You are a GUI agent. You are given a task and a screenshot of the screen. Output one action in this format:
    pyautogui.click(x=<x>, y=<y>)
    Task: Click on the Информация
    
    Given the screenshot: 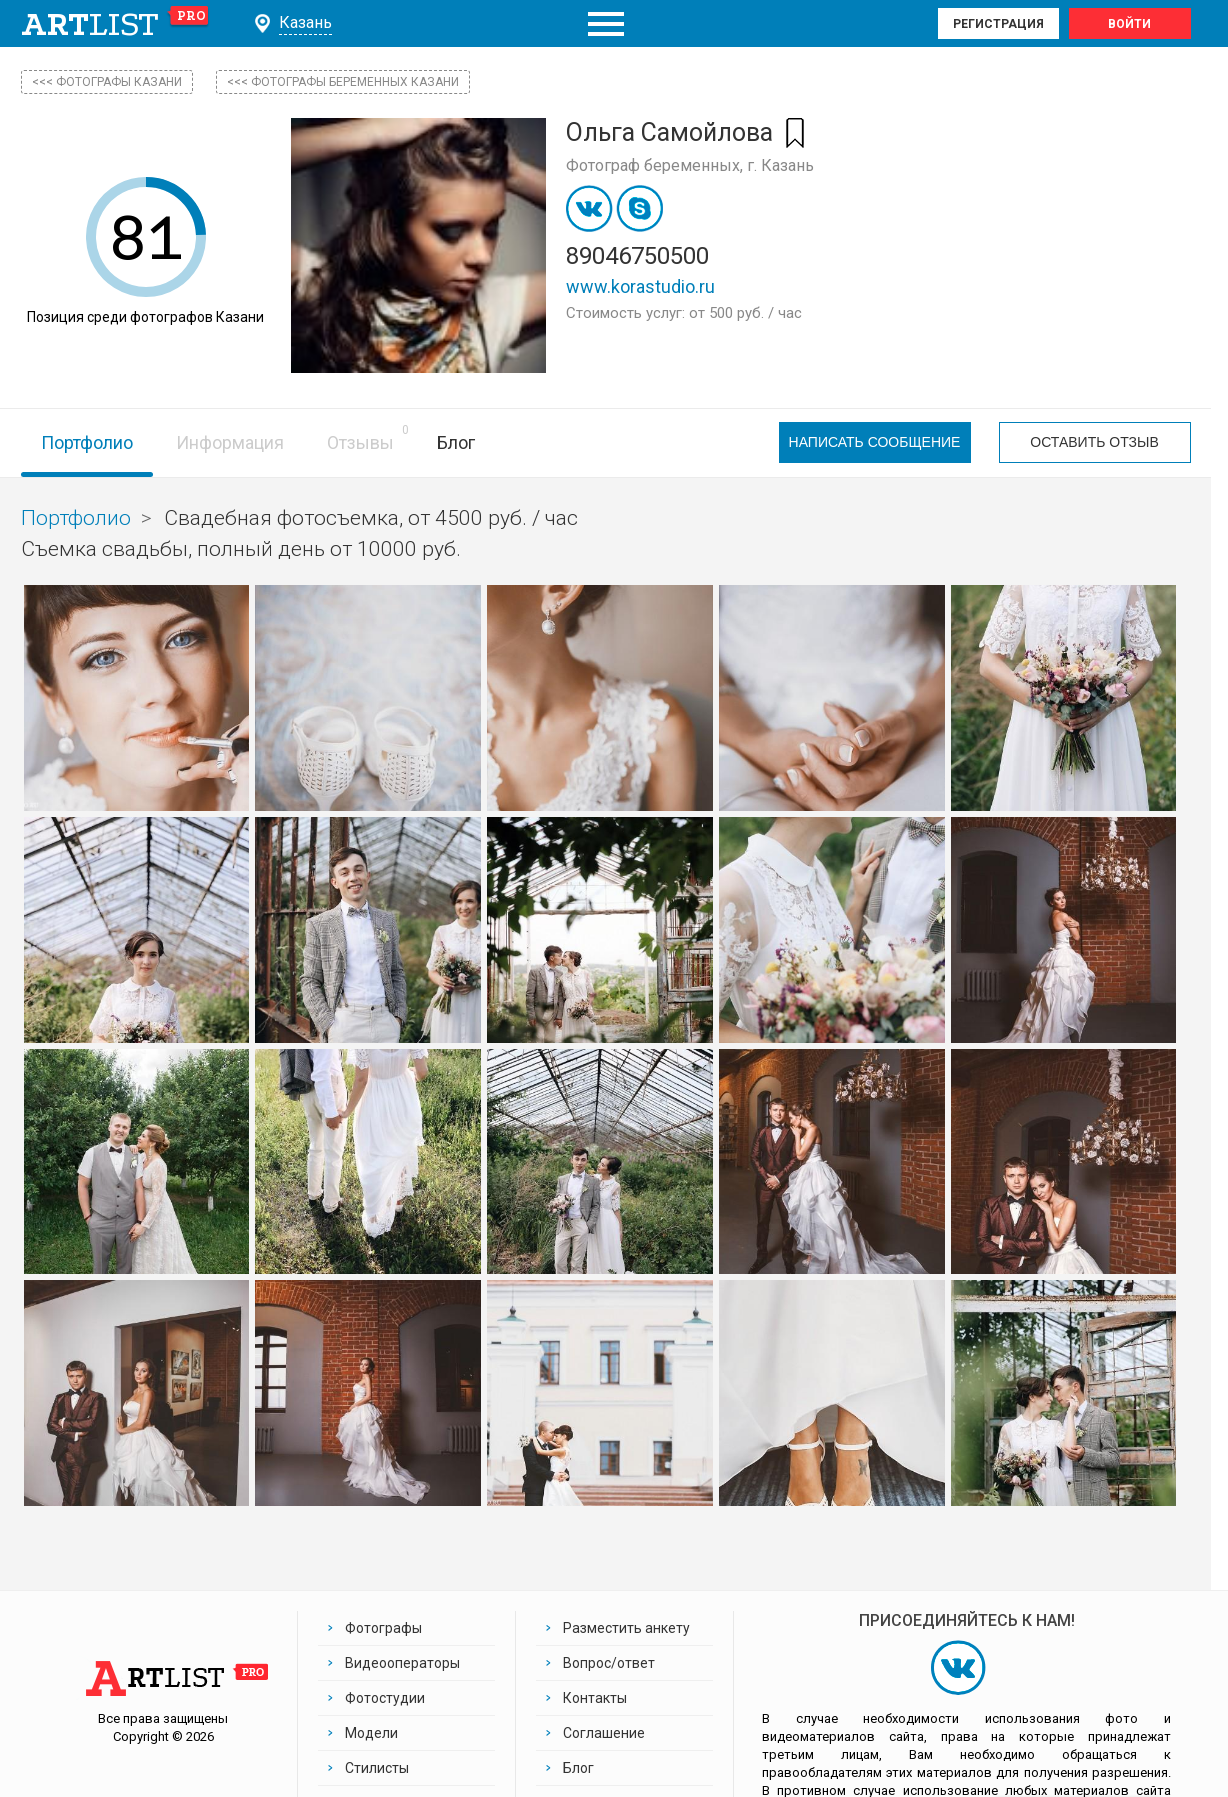 What is the action you would take?
    pyautogui.click(x=230, y=442)
    